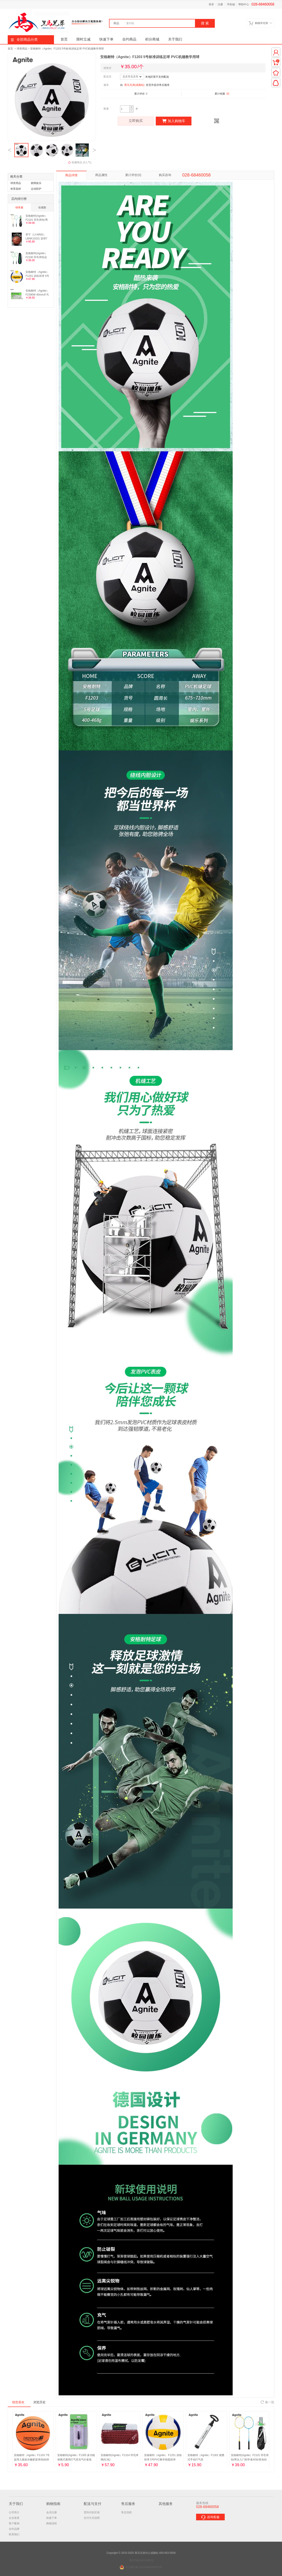 The width and height of the screenshot is (282, 2576). Describe the element at coordinates (129, 39) in the screenshot. I see `合约商品` at that location.